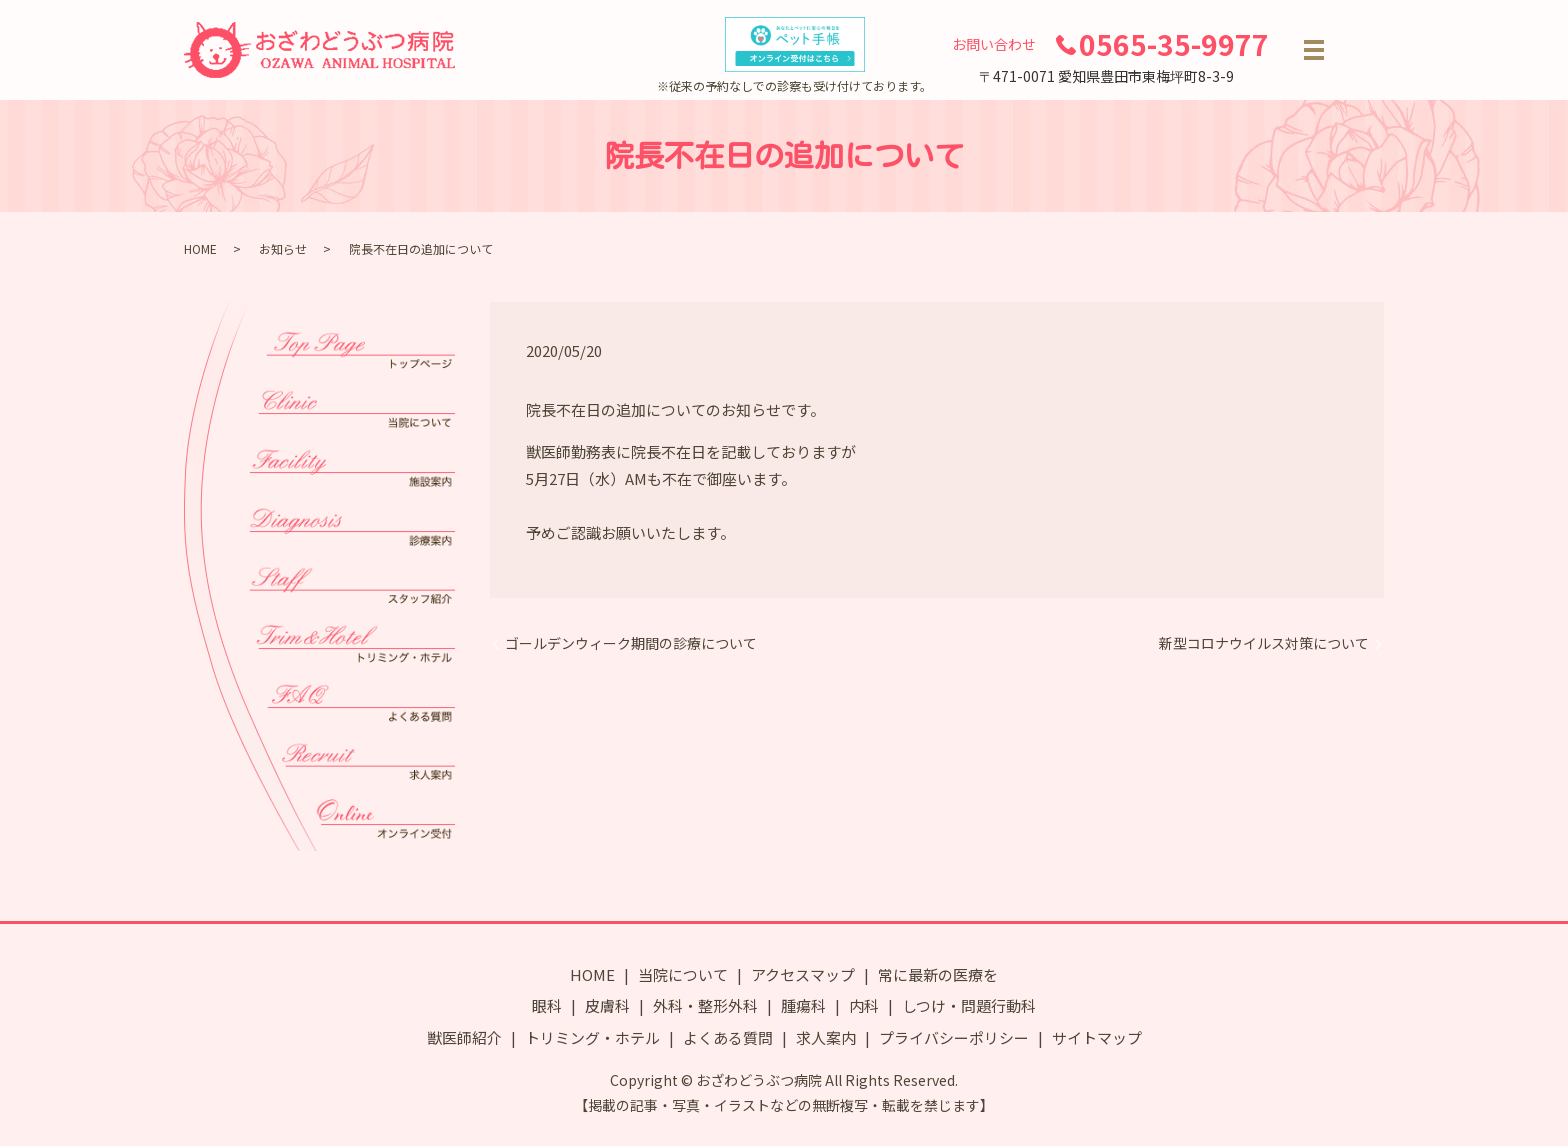 The width and height of the screenshot is (1568, 1146). What do you see at coordinates (283, 248) in the screenshot?
I see `お知らせ` at bounding box center [283, 248].